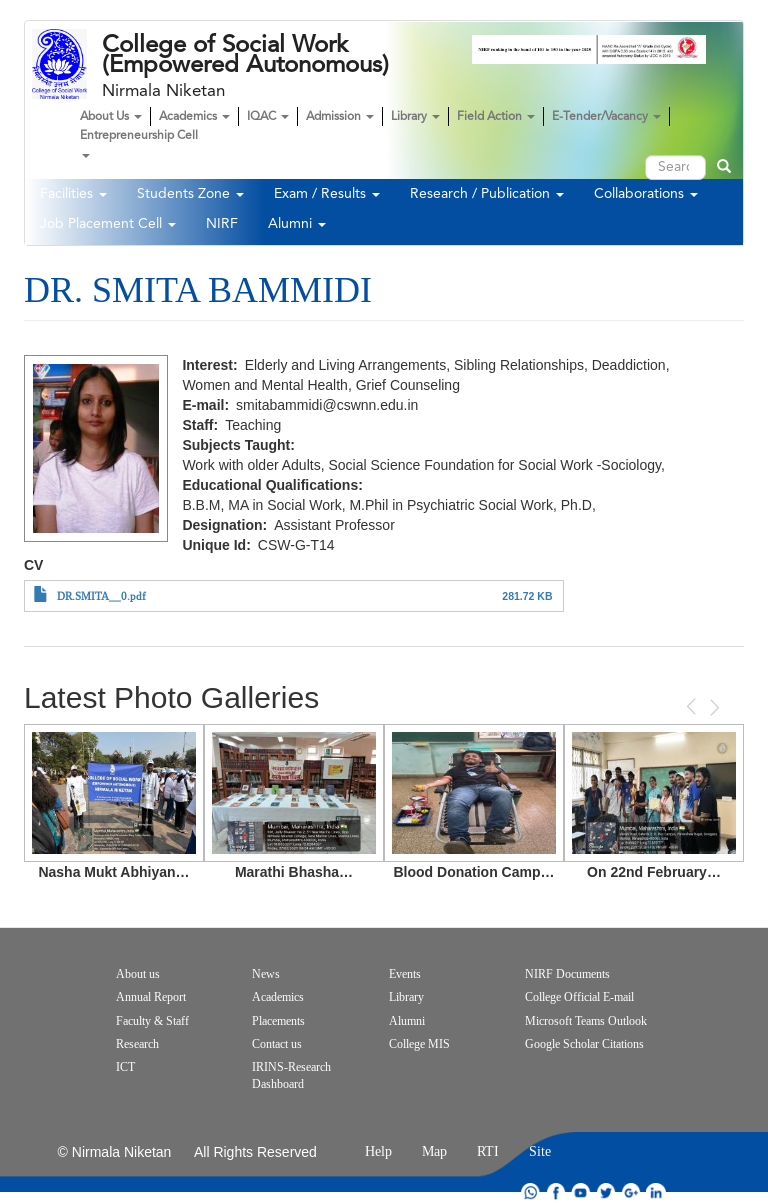 This screenshot has width=768, height=1203. Describe the element at coordinates (291, 1075) in the screenshot. I see `IRINS-Research Dashboard` at that location.